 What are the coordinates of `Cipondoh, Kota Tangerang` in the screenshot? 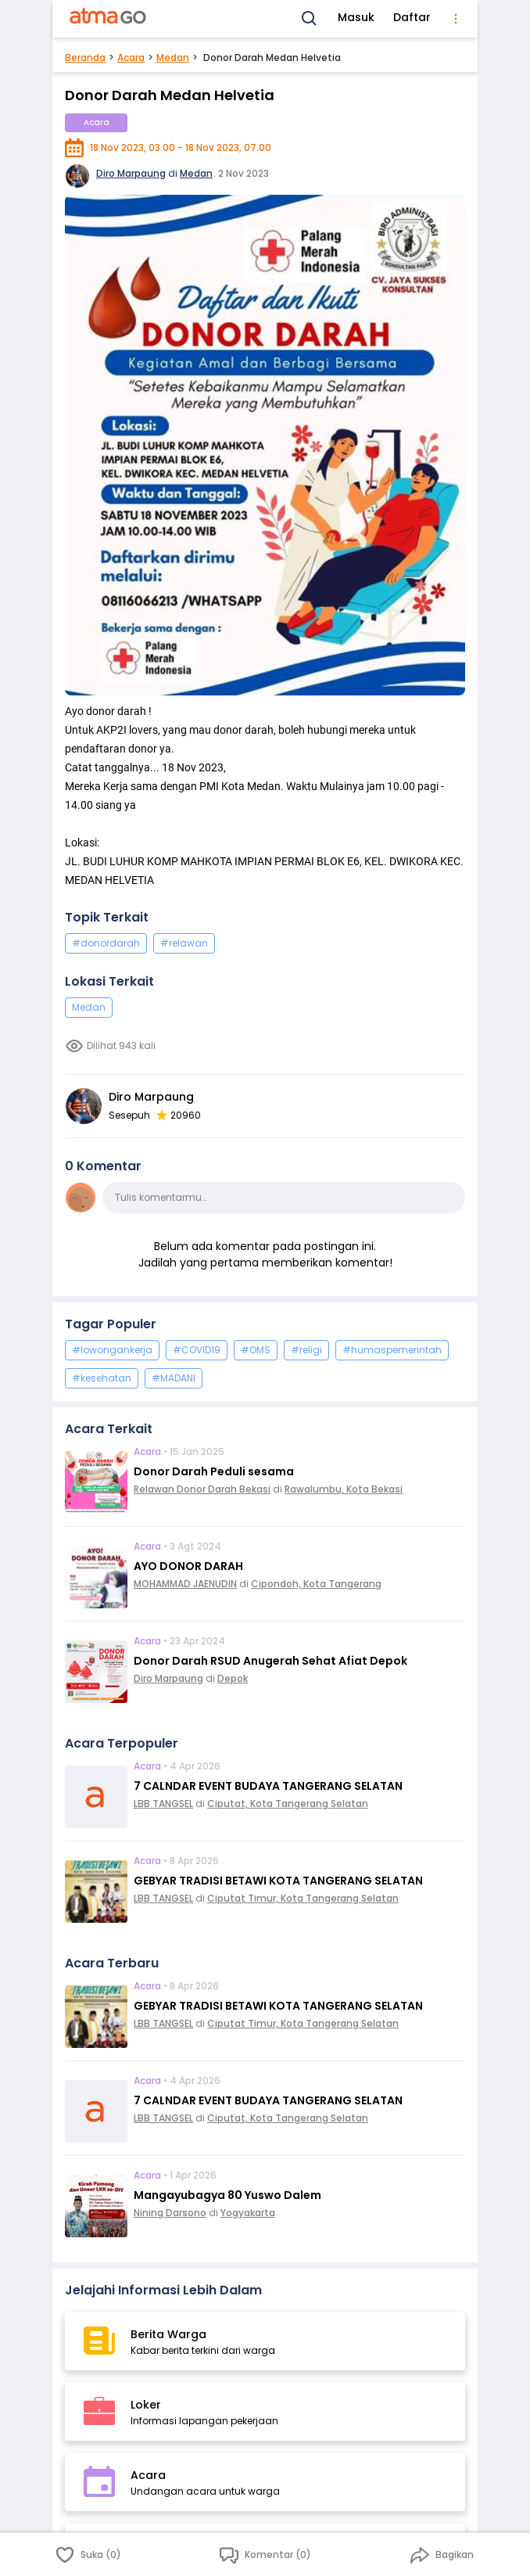 It's located at (316, 1583).